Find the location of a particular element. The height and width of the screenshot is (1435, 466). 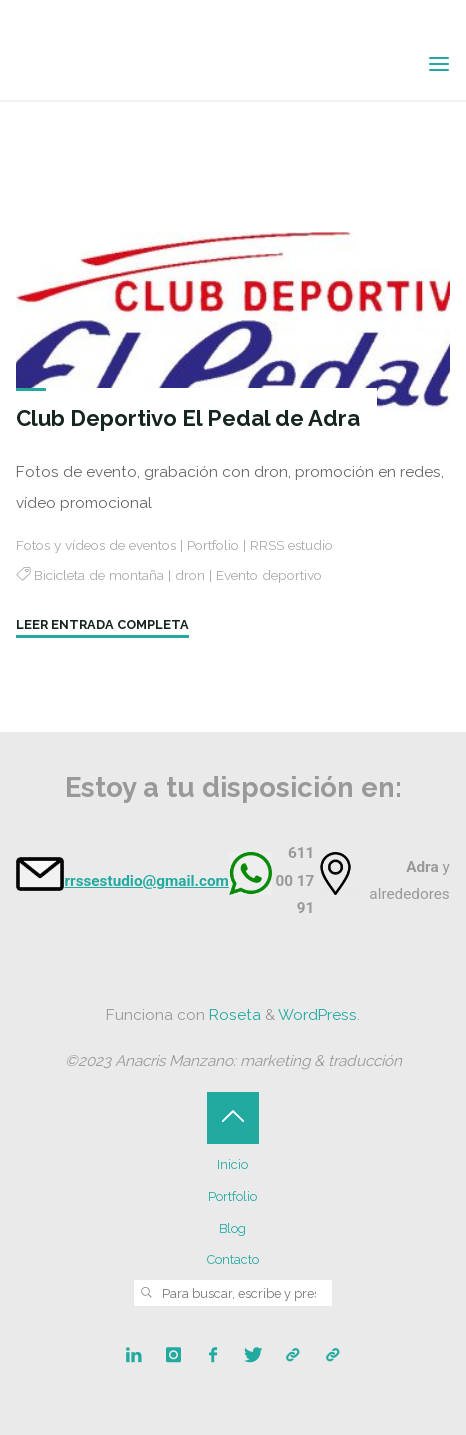

Blog is located at coordinates (232, 1228).